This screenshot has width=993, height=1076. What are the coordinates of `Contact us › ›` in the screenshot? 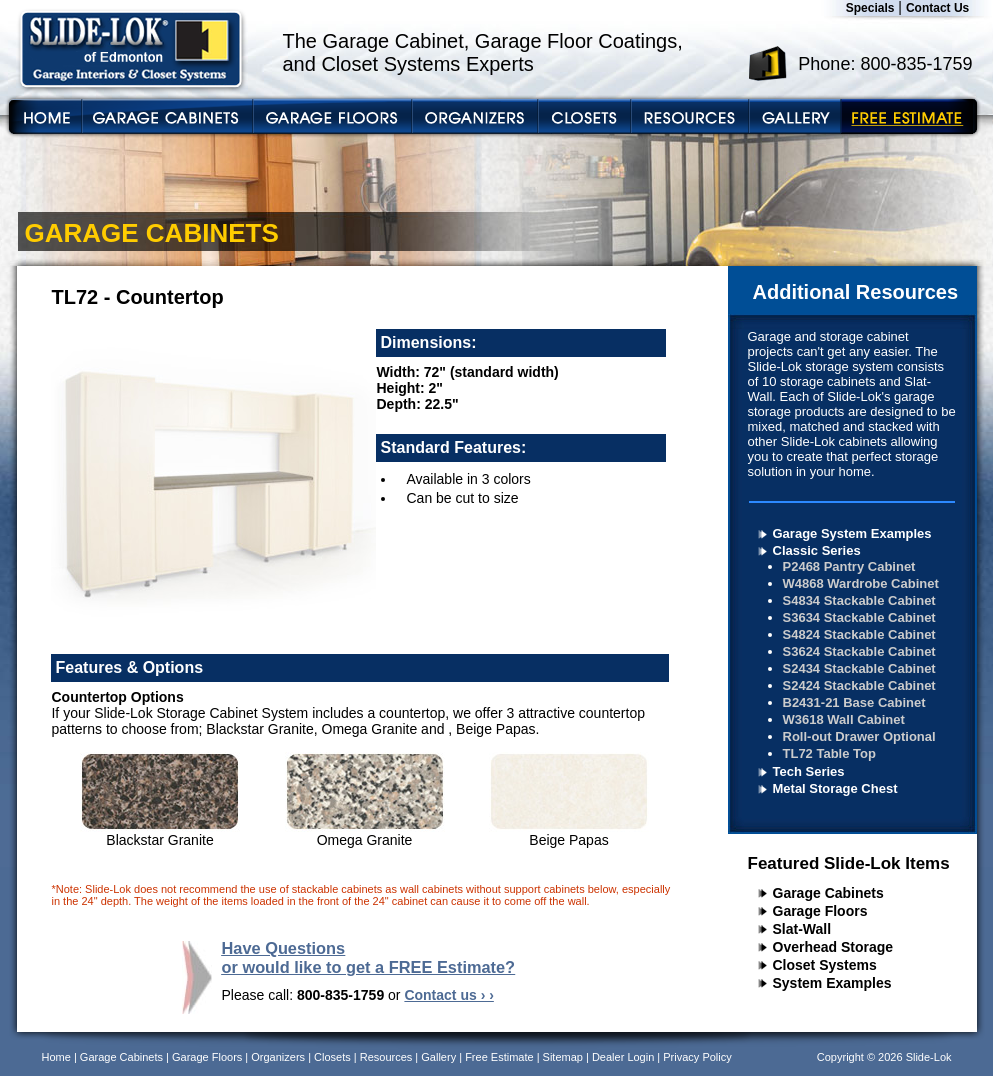 It's located at (448, 995).